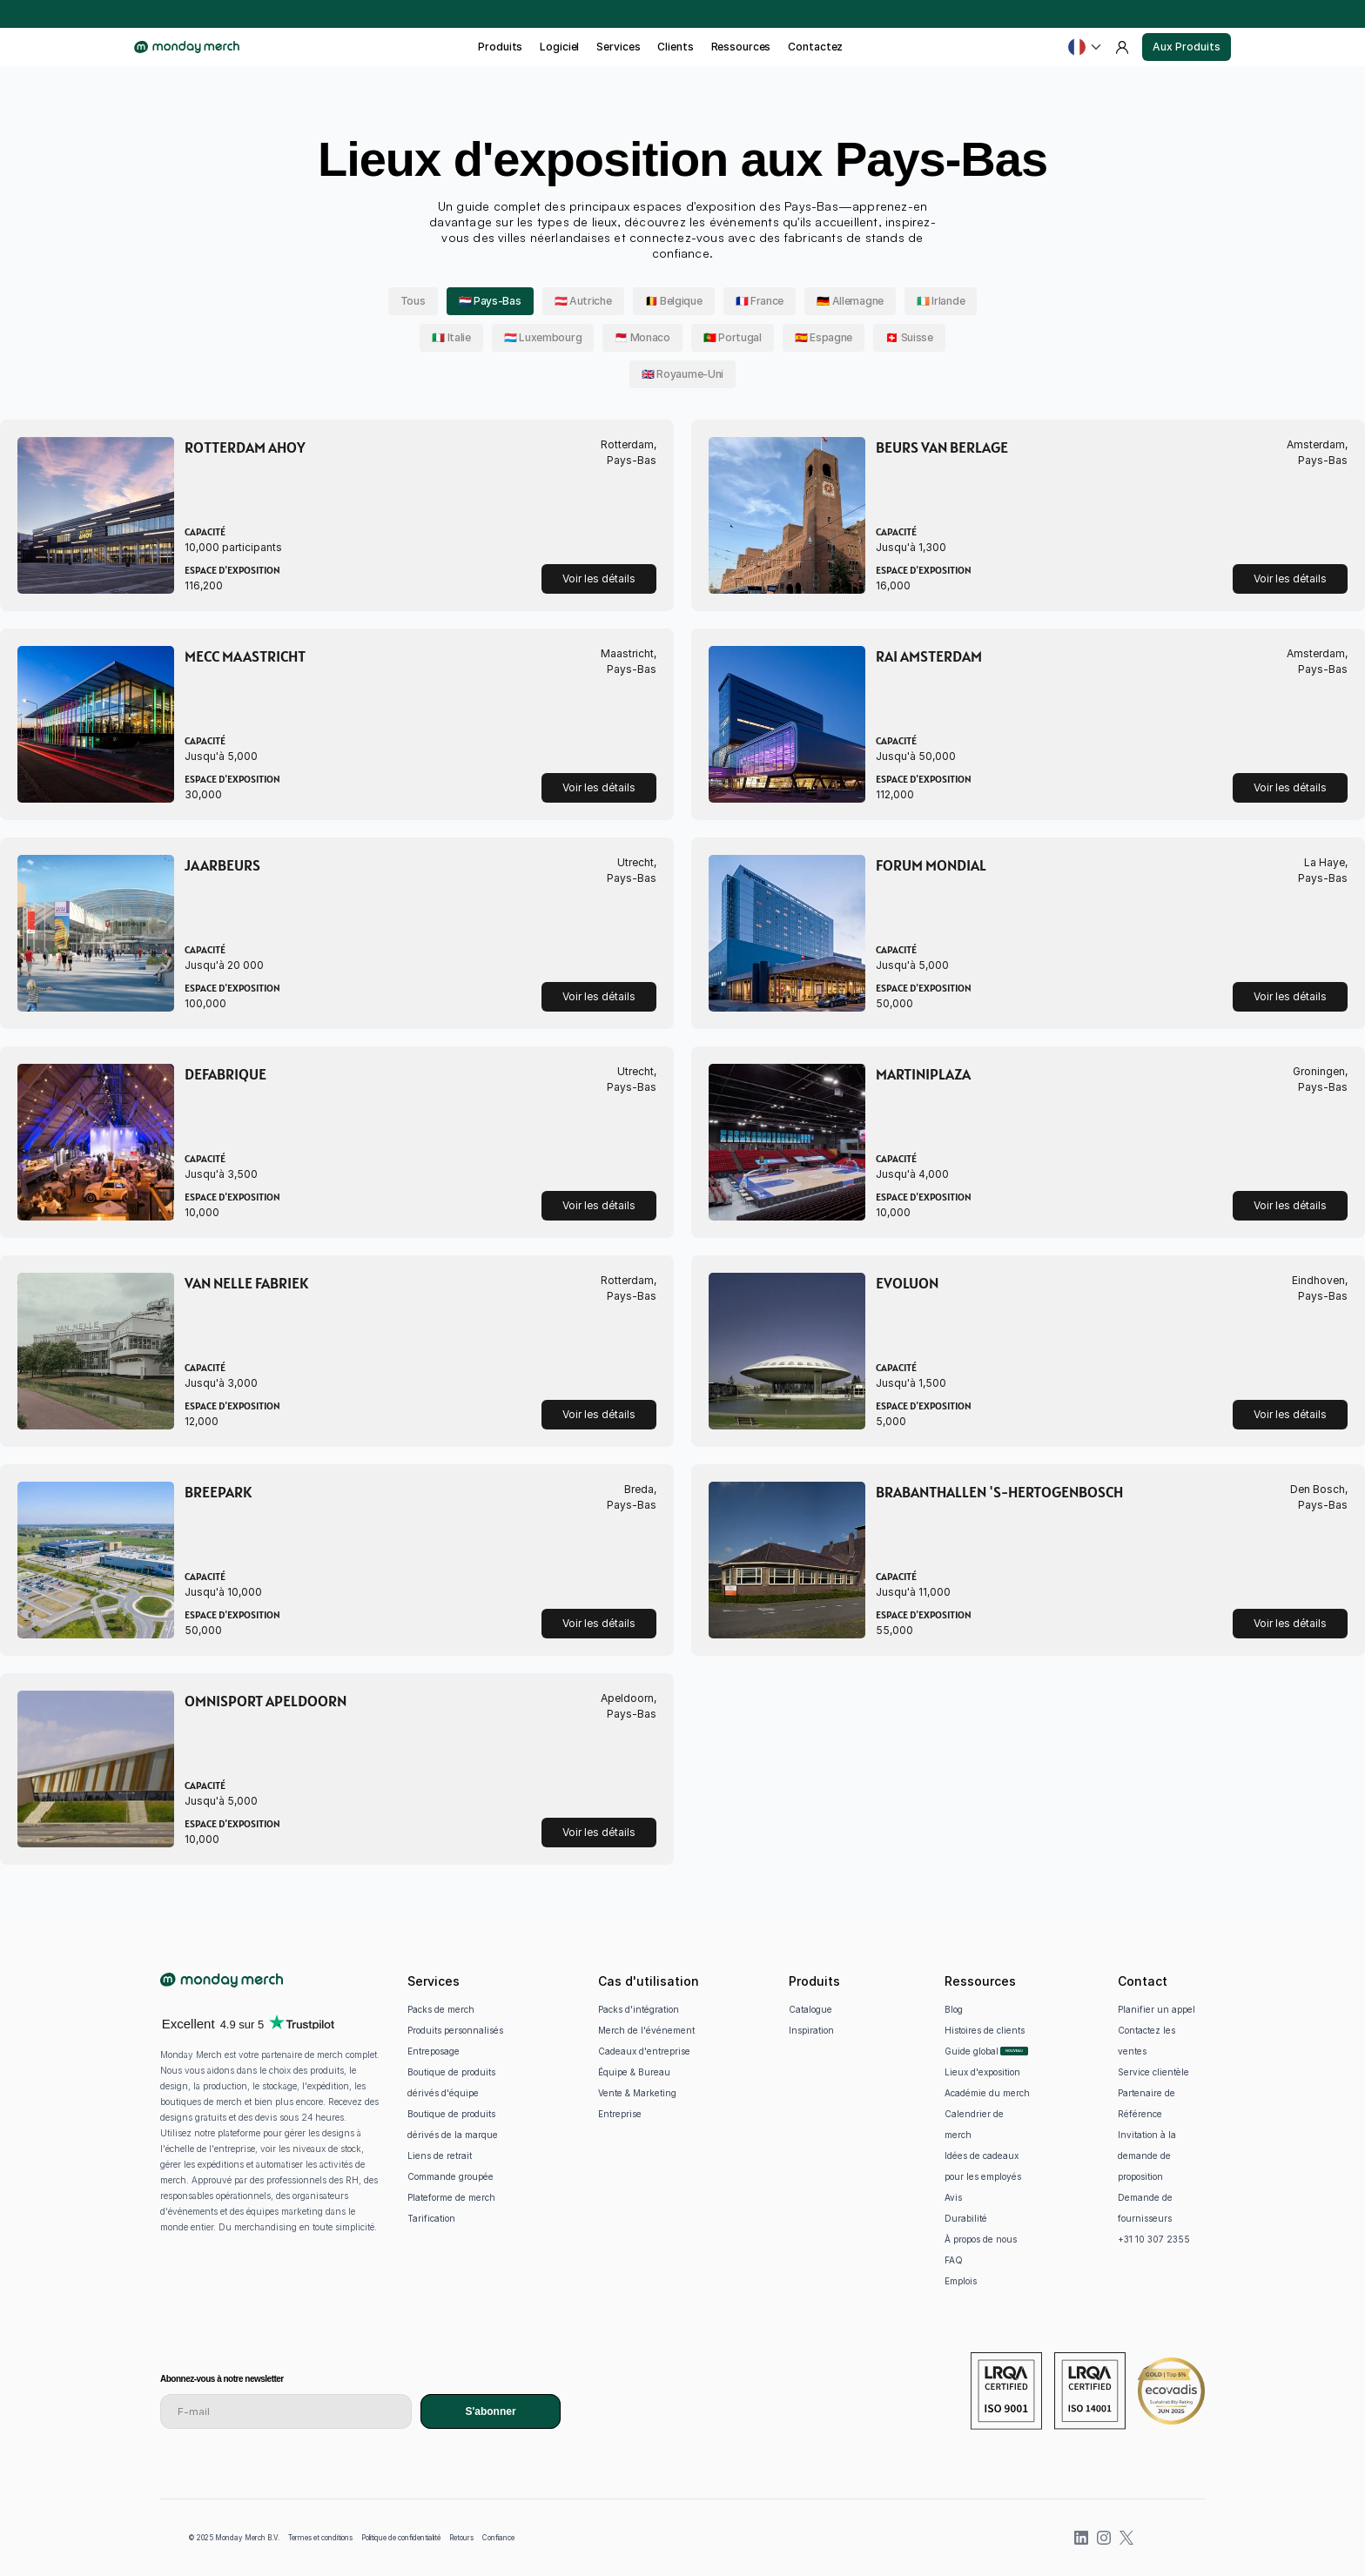 This screenshot has width=1365, height=2576. I want to click on Durabilité, so click(966, 2218).